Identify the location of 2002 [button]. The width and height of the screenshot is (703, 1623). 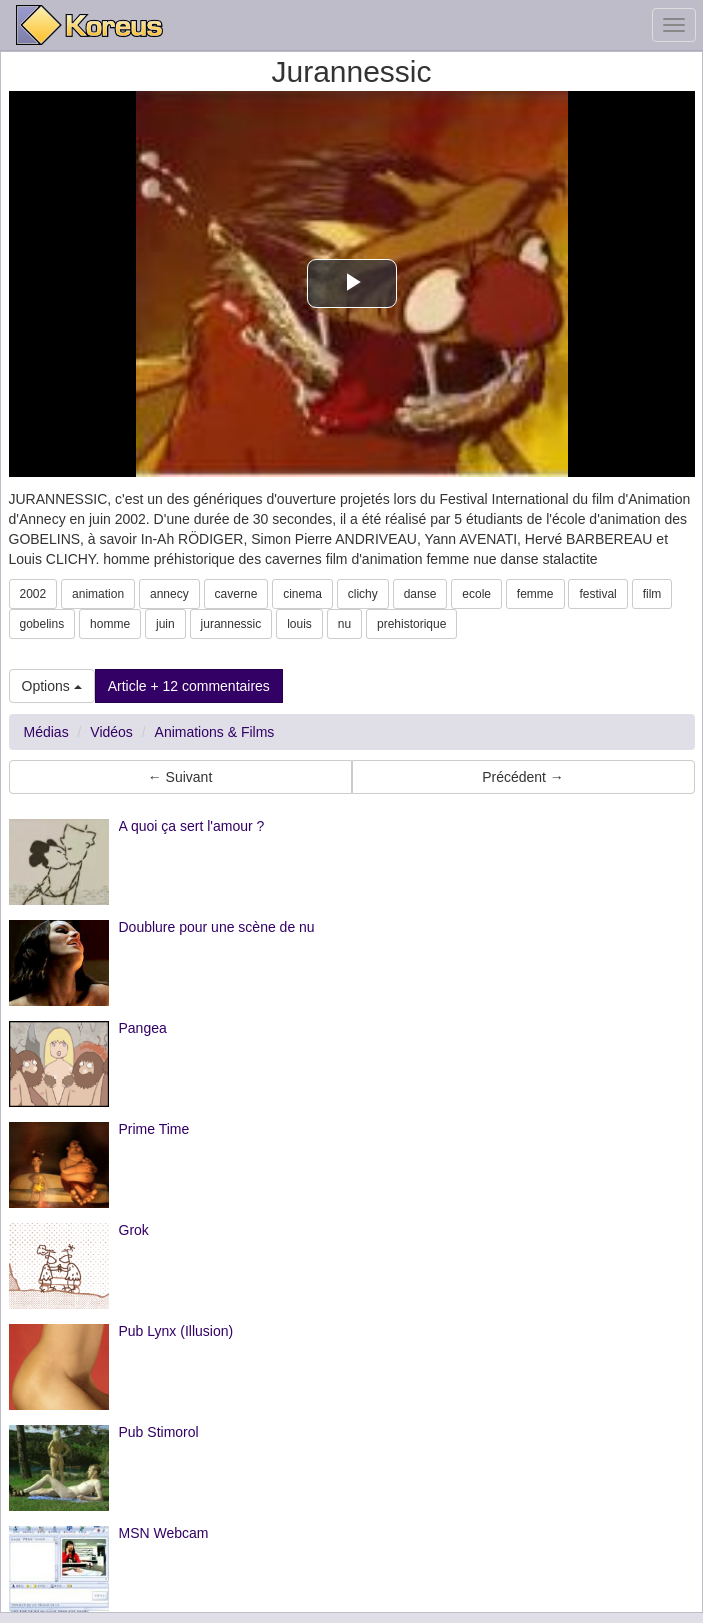
(33, 594).